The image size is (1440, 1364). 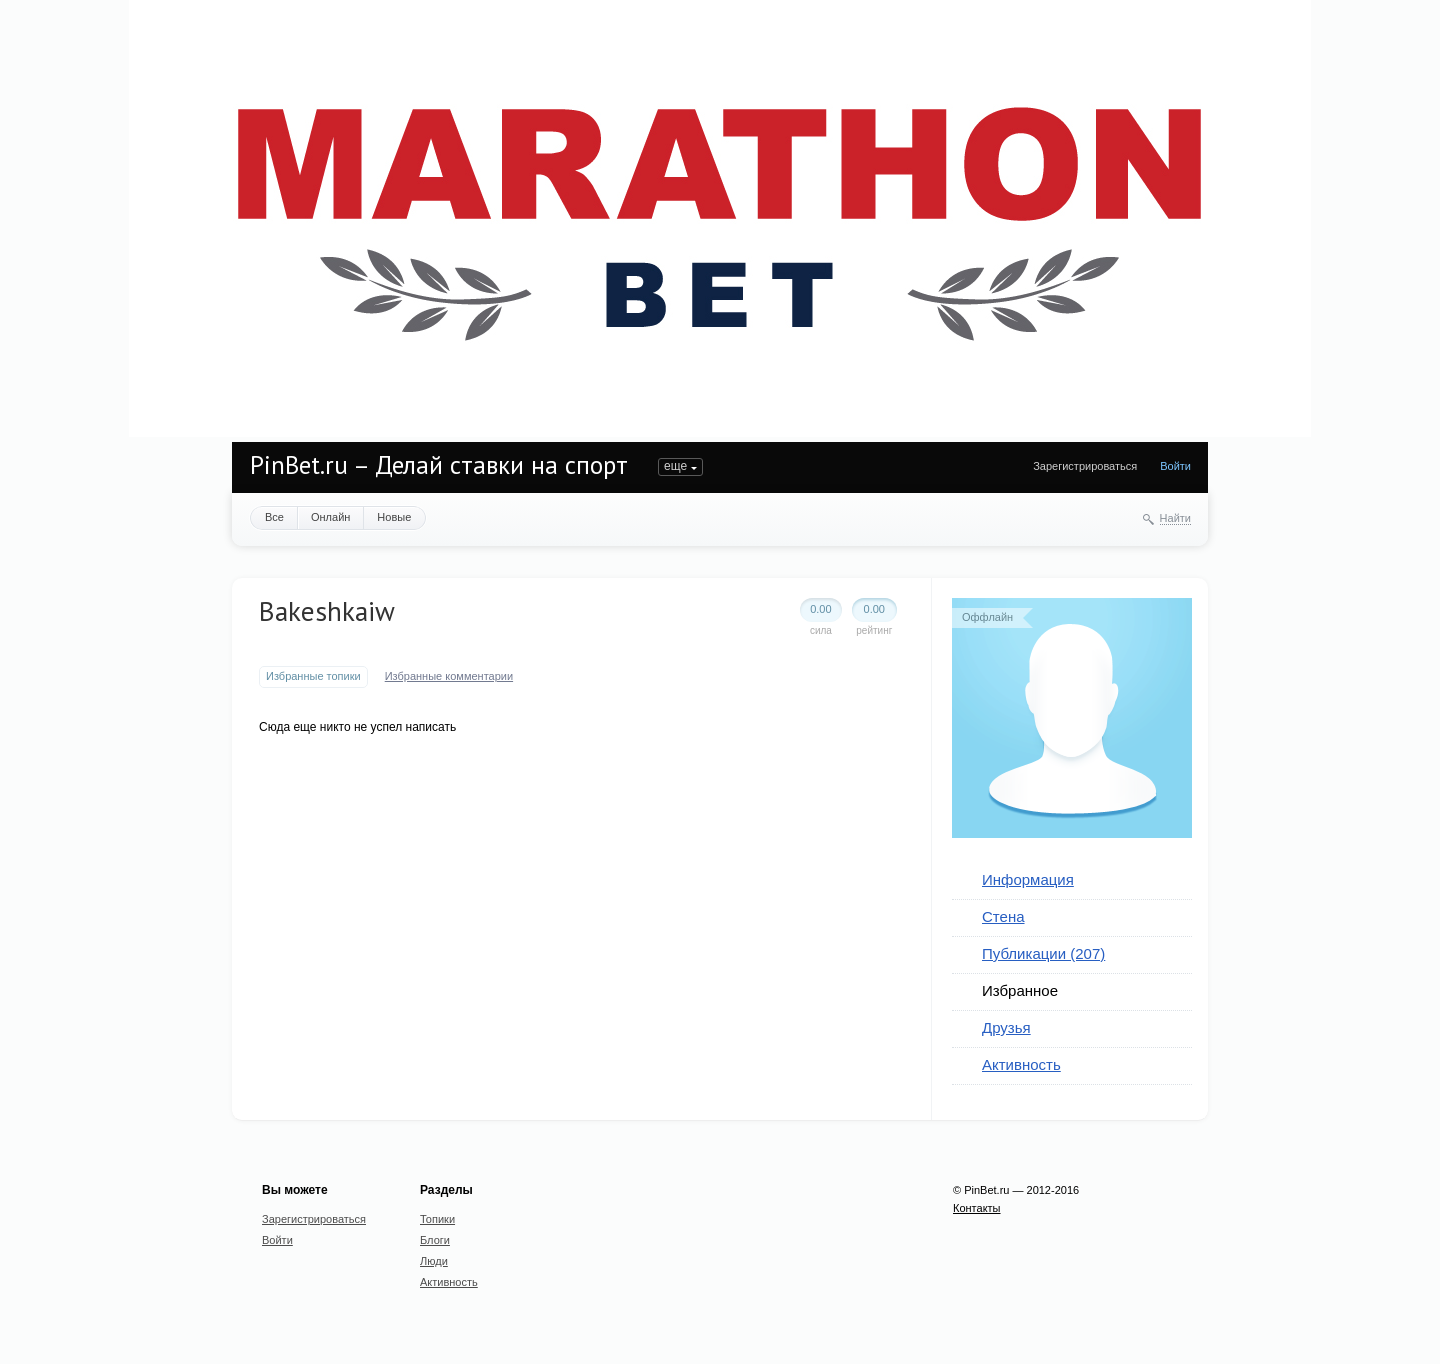 What do you see at coordinates (1003, 916) in the screenshot?
I see `Стена` at bounding box center [1003, 916].